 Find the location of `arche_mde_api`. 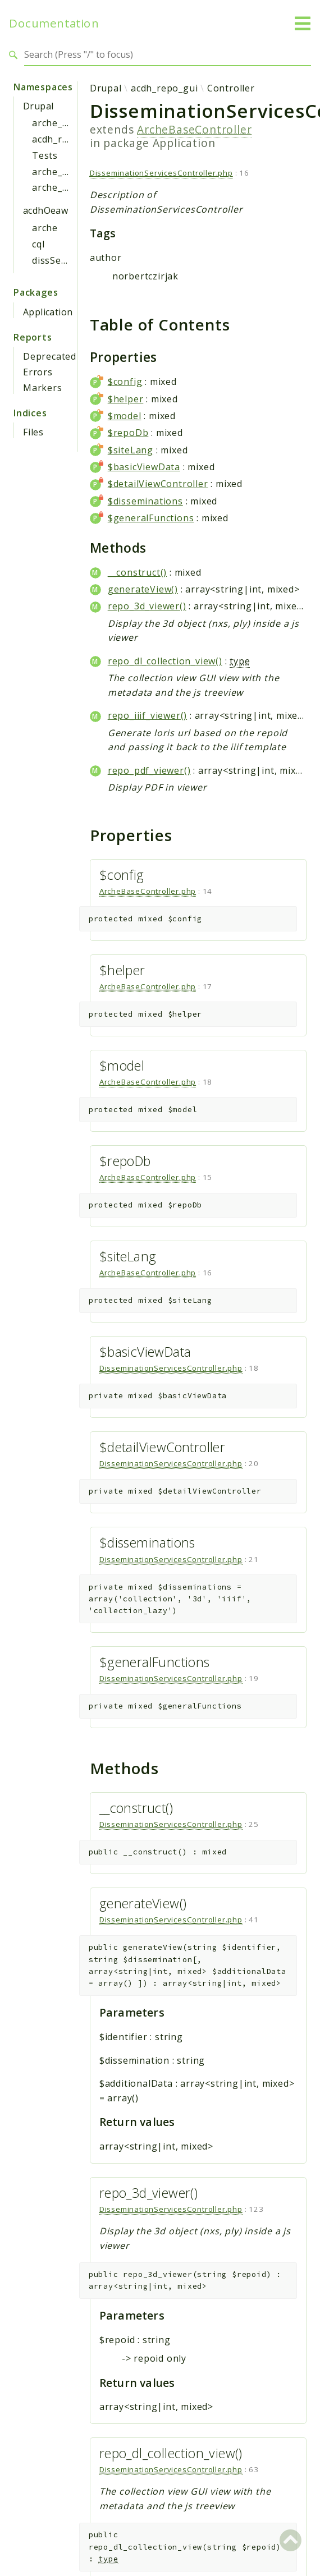

arche_mde_api is located at coordinates (66, 187).